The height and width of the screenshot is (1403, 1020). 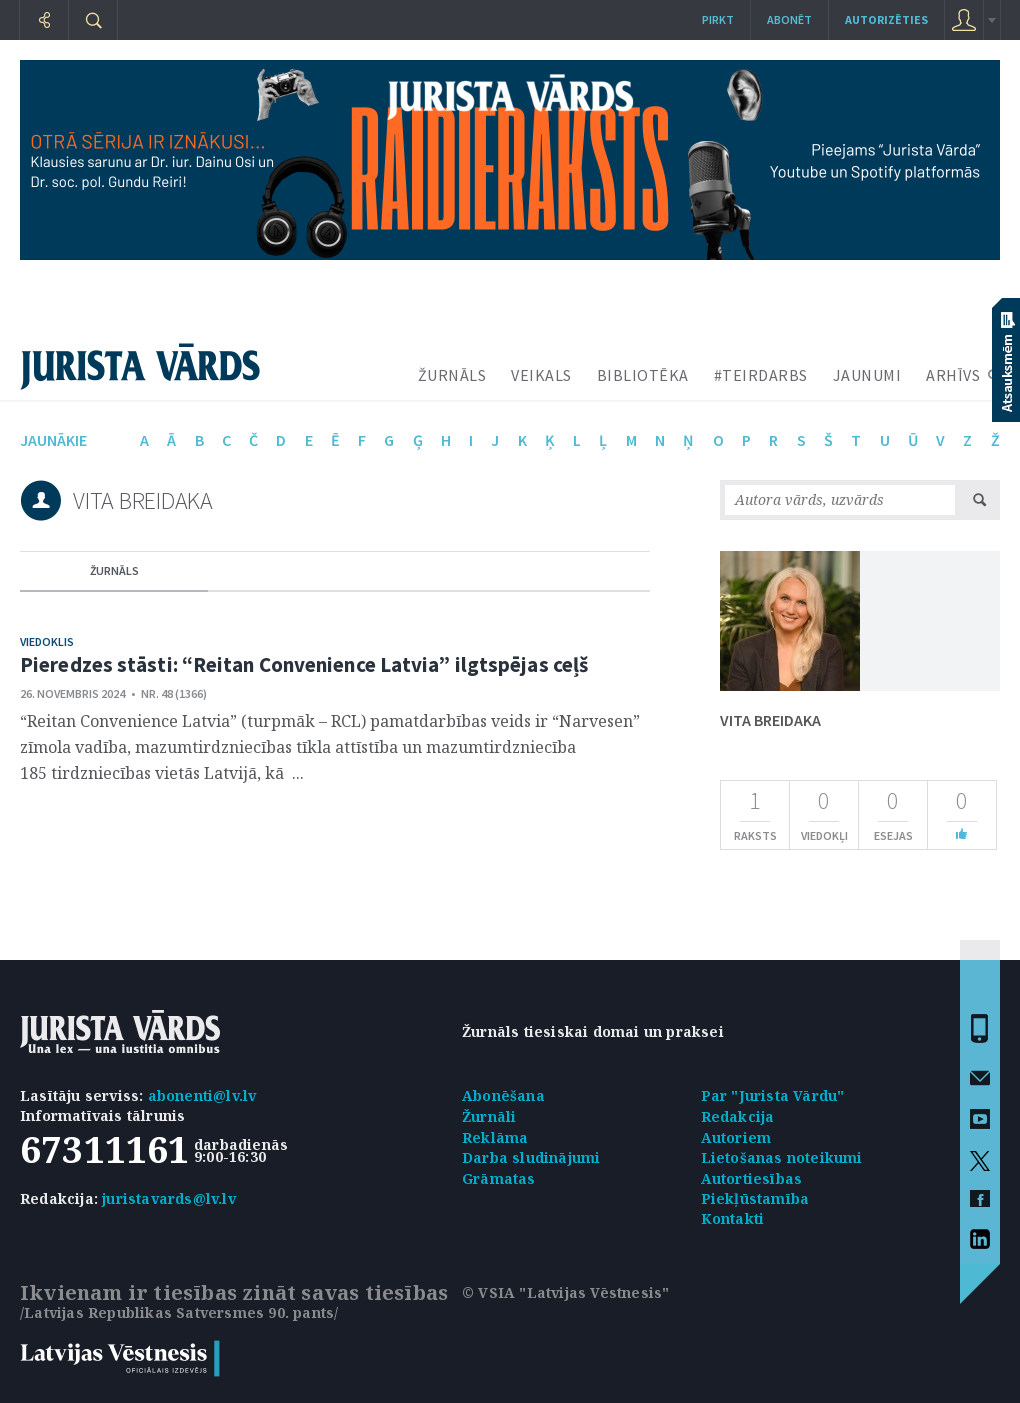 What do you see at coordinates (789, 19) in the screenshot?
I see `Abonēt` at bounding box center [789, 19].